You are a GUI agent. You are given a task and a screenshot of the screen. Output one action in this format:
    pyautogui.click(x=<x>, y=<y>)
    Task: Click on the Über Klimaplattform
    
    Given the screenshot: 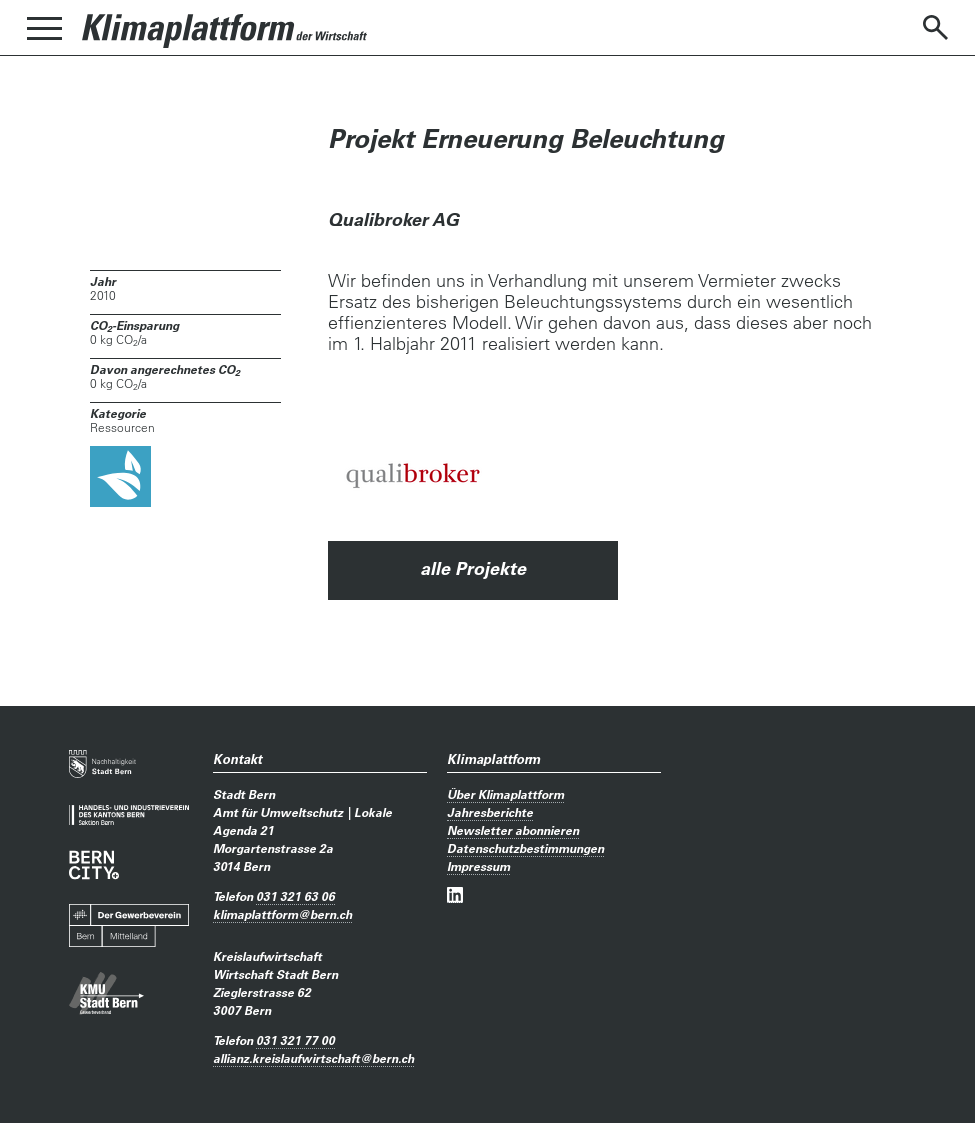 What is the action you would take?
    pyautogui.click(x=505, y=794)
    